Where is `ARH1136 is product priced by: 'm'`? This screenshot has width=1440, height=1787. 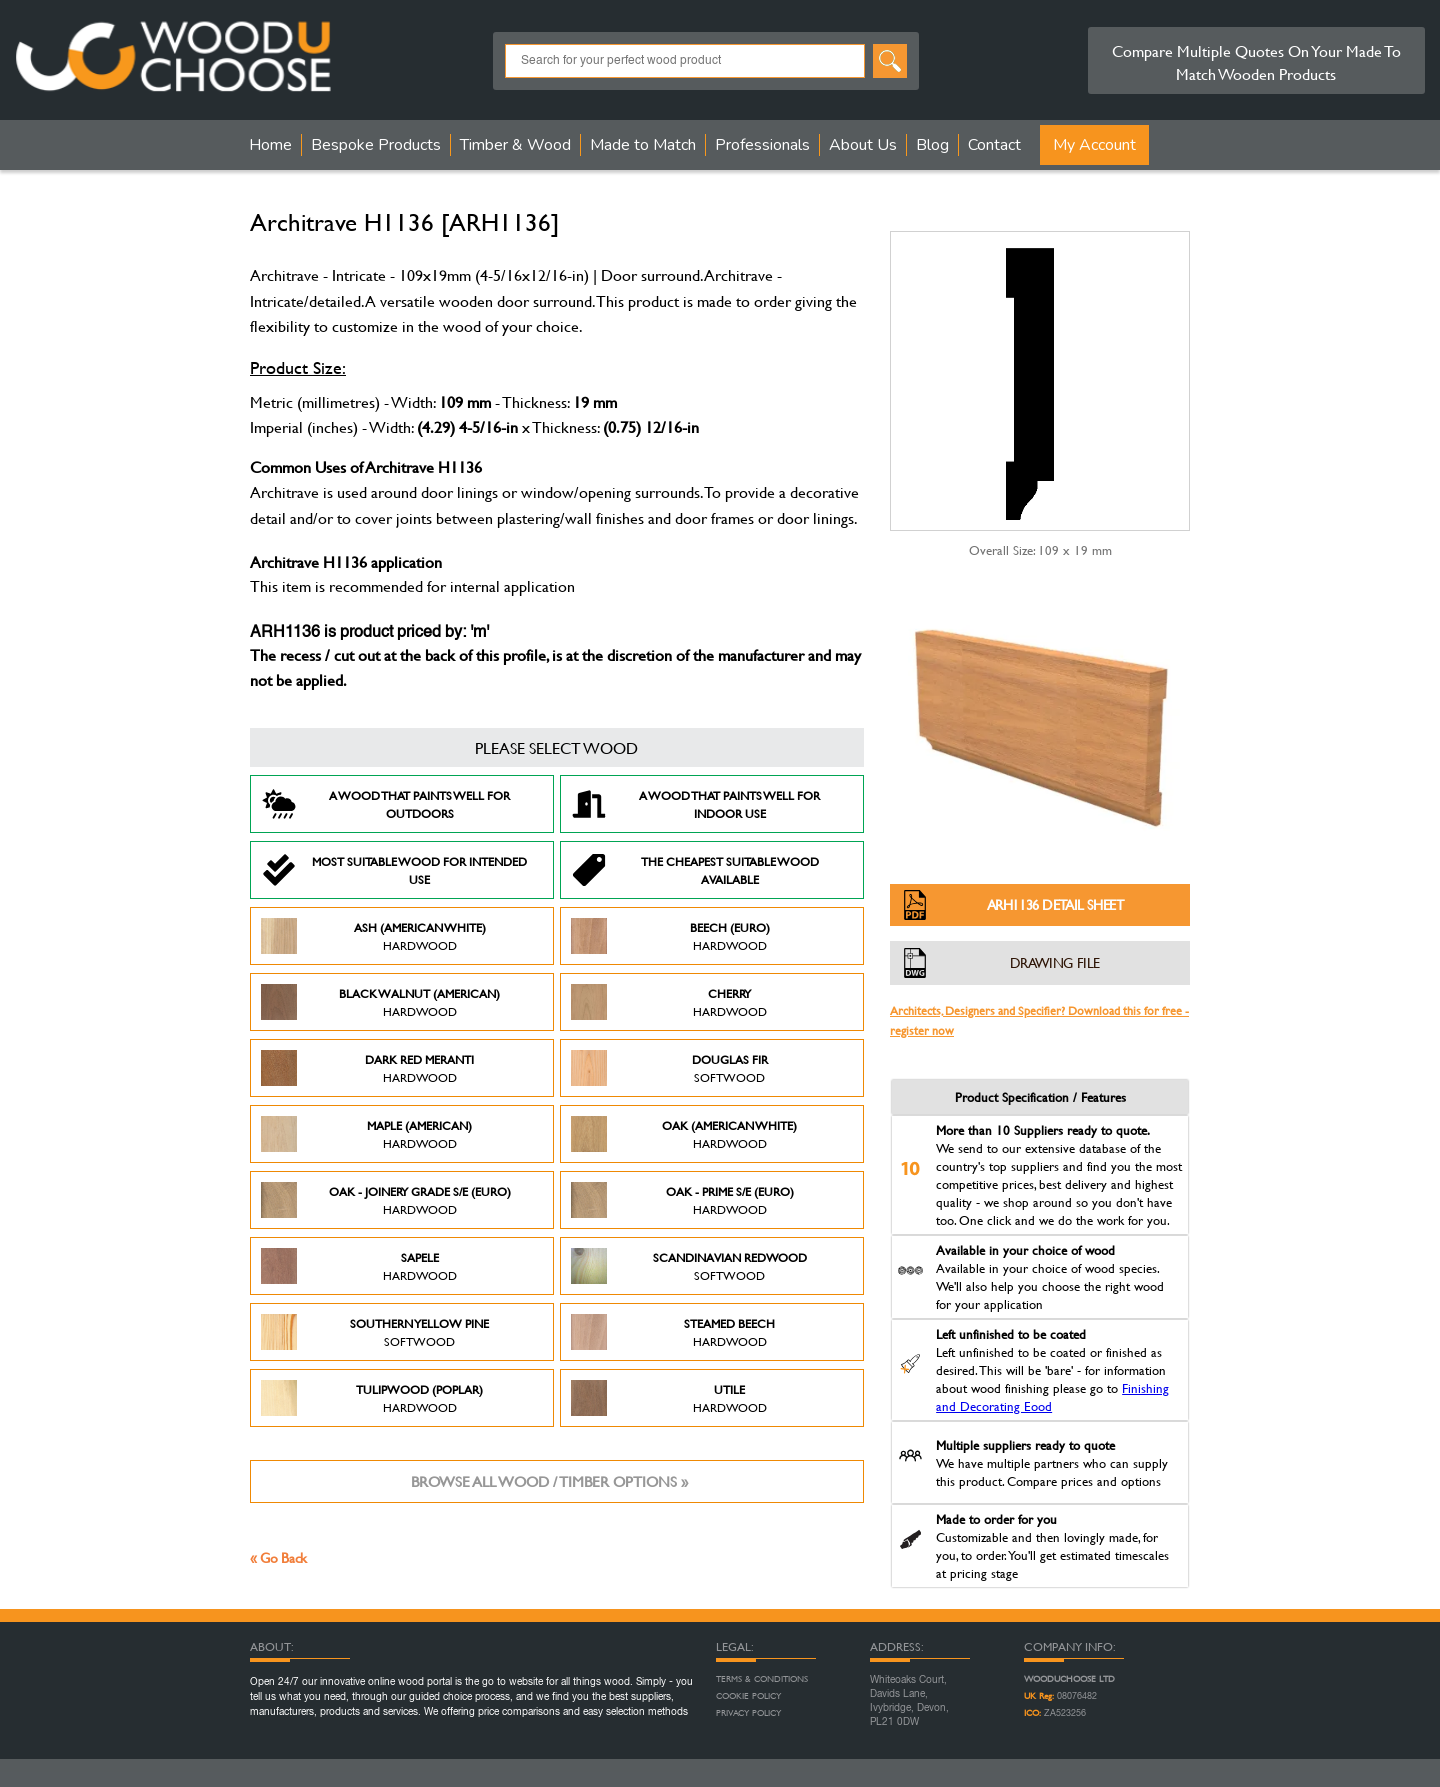 ARH1136 is product priced by: 'm' is located at coordinates (369, 633).